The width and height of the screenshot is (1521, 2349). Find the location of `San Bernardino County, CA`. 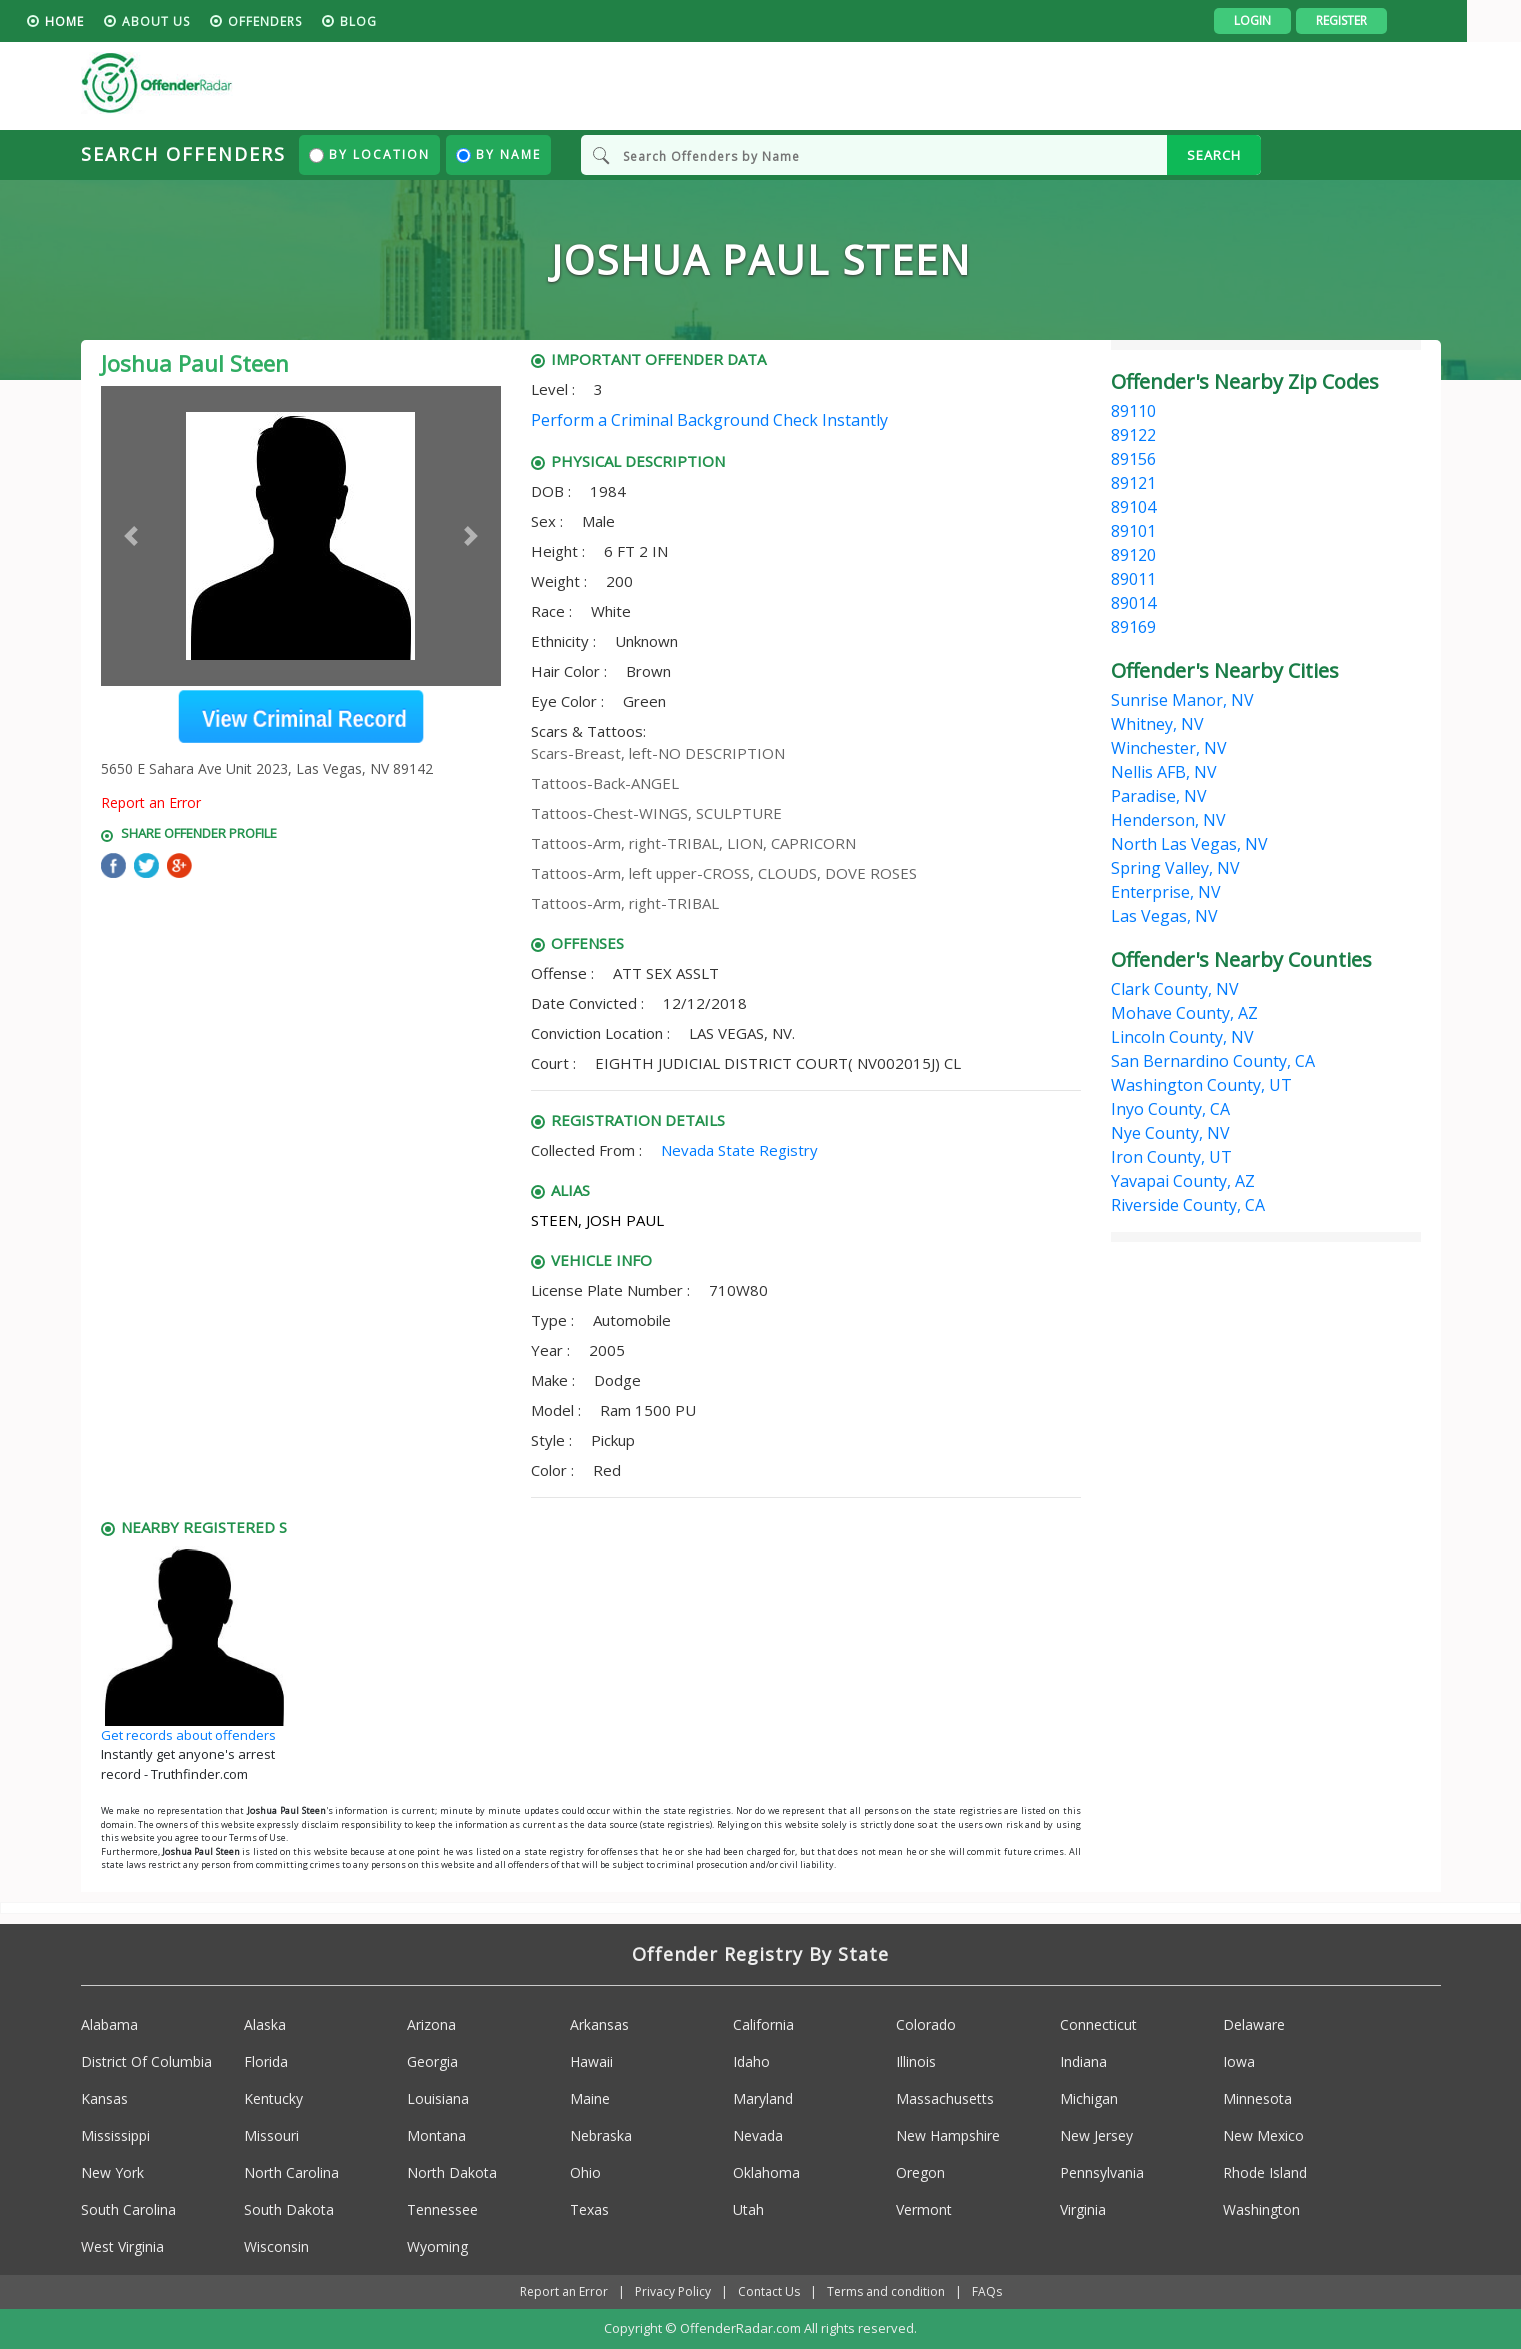

San Bernardino County, CA is located at coordinates (1213, 1061).